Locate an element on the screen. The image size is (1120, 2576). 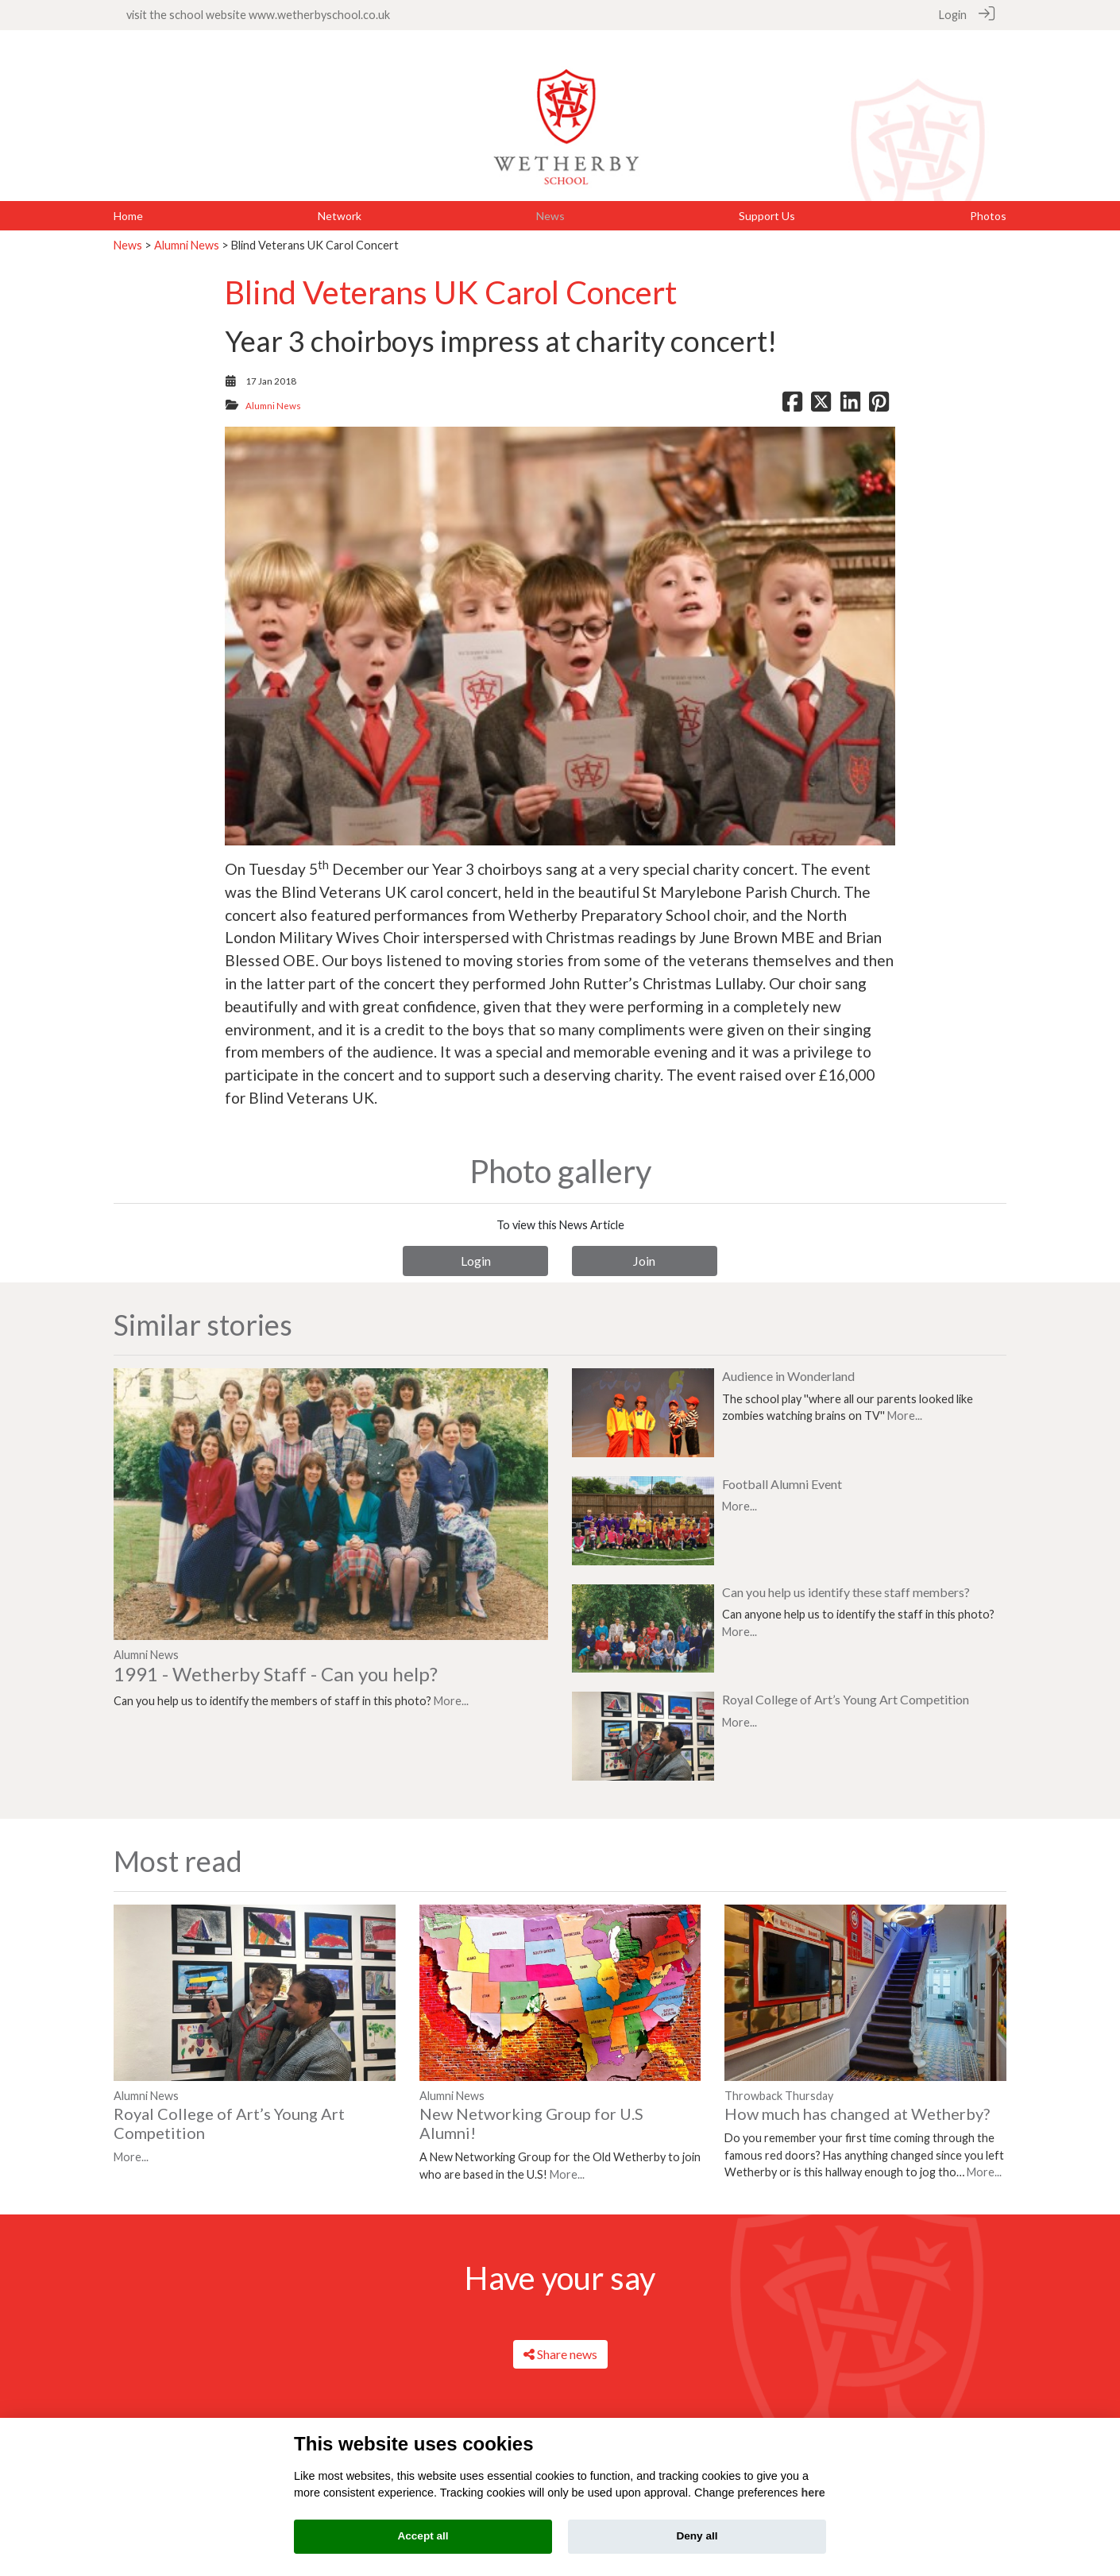
Audience in Wonderland is located at coordinates (788, 1357).